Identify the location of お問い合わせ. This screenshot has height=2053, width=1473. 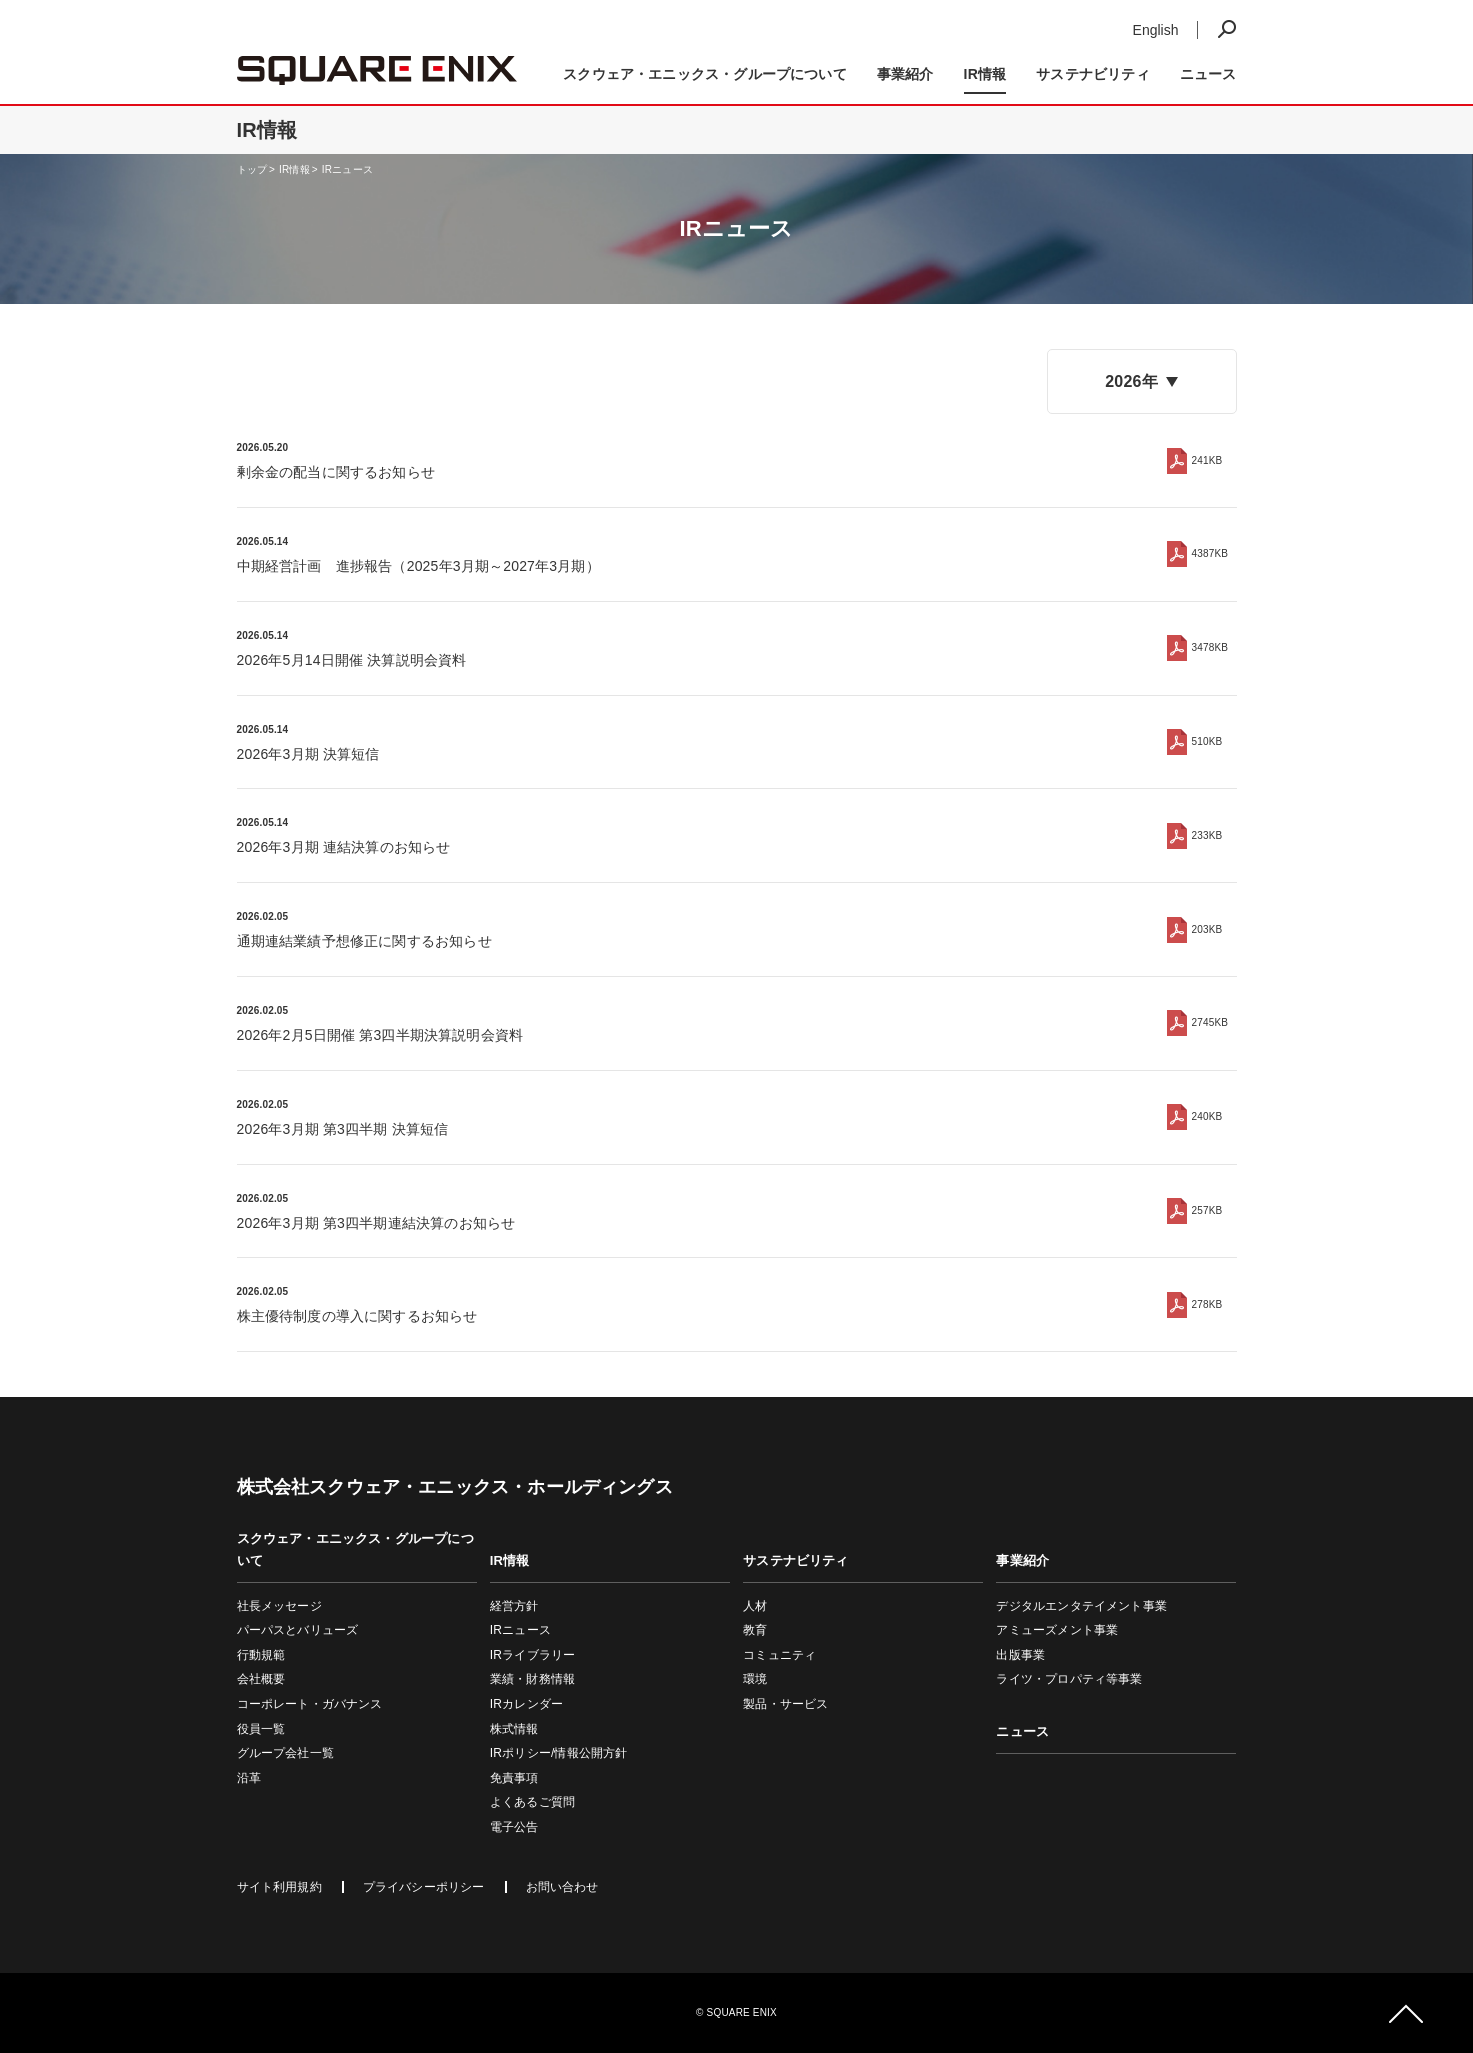
(562, 1887).